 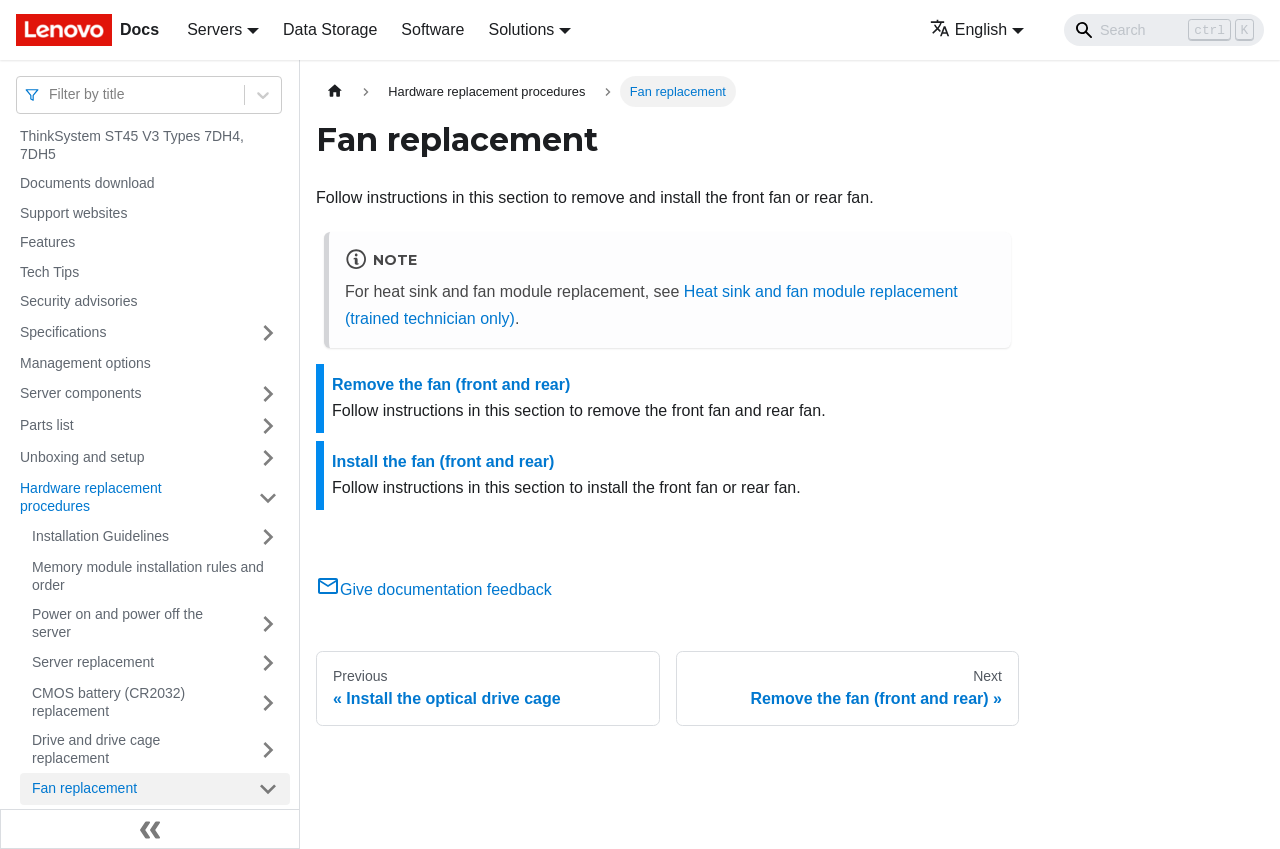 I want to click on [Toggle the collapsible sidebar category 'Hardware replacement procedures'], so click(x=268, y=497).